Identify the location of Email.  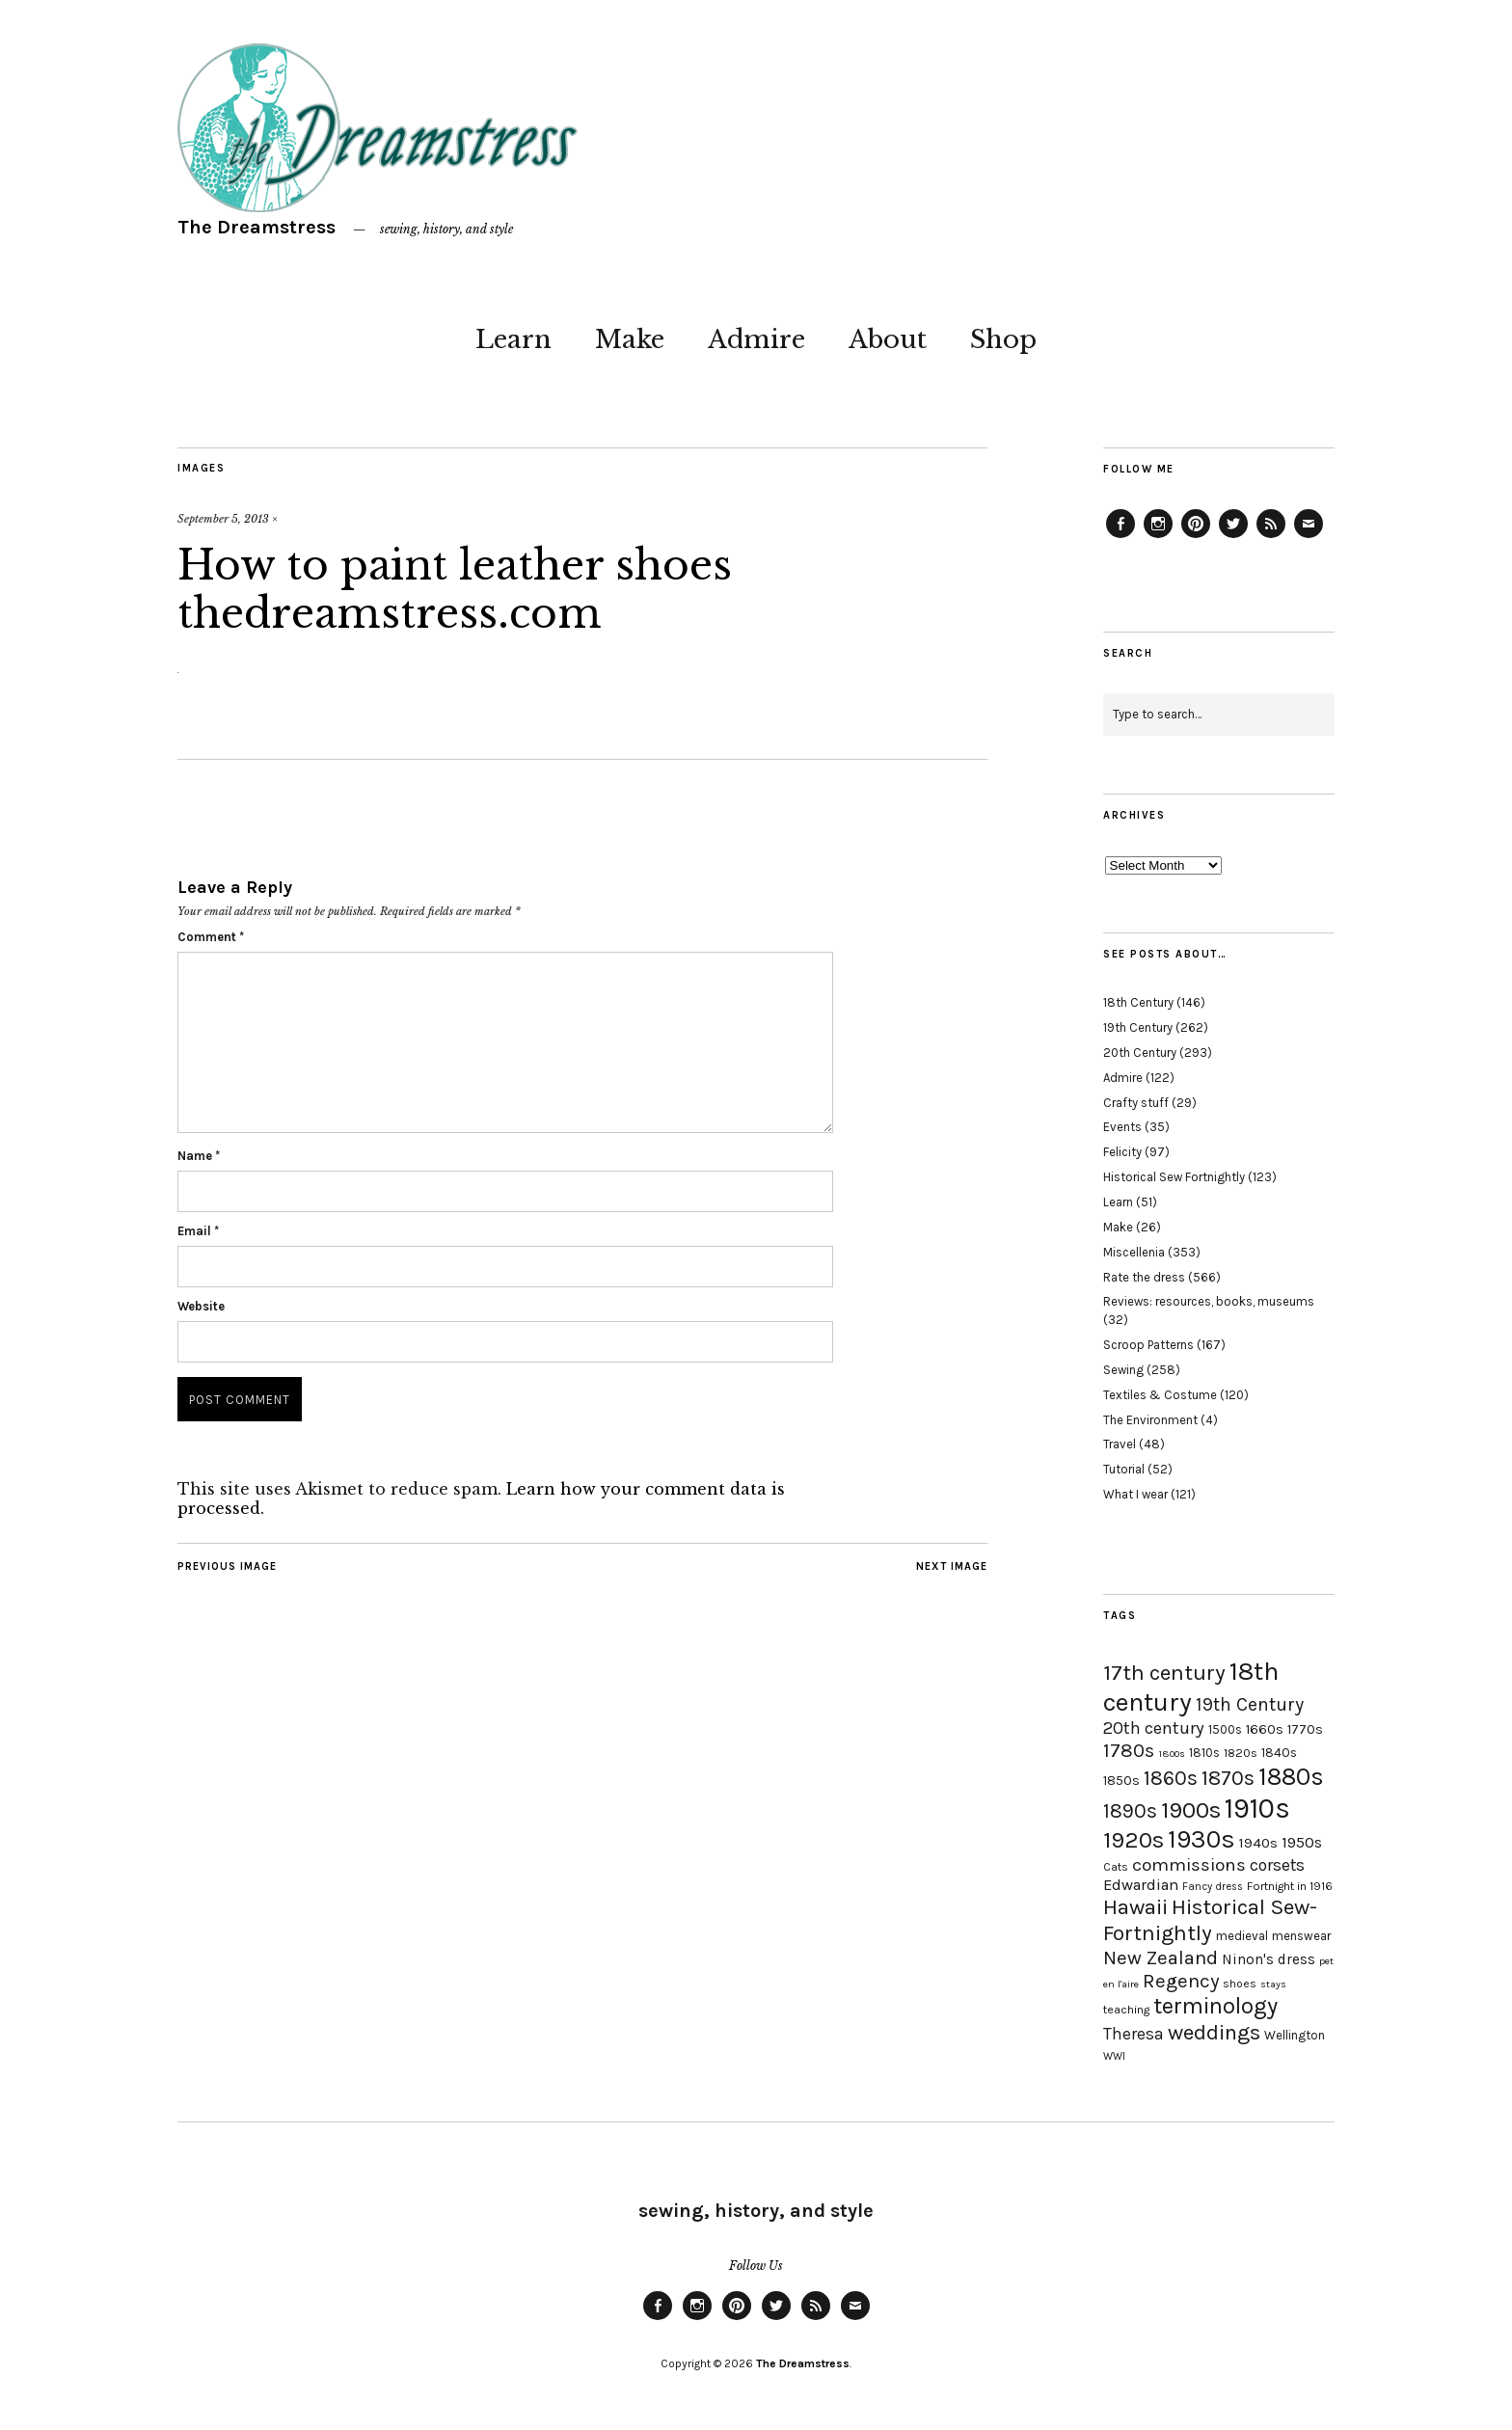
(198, 1231).